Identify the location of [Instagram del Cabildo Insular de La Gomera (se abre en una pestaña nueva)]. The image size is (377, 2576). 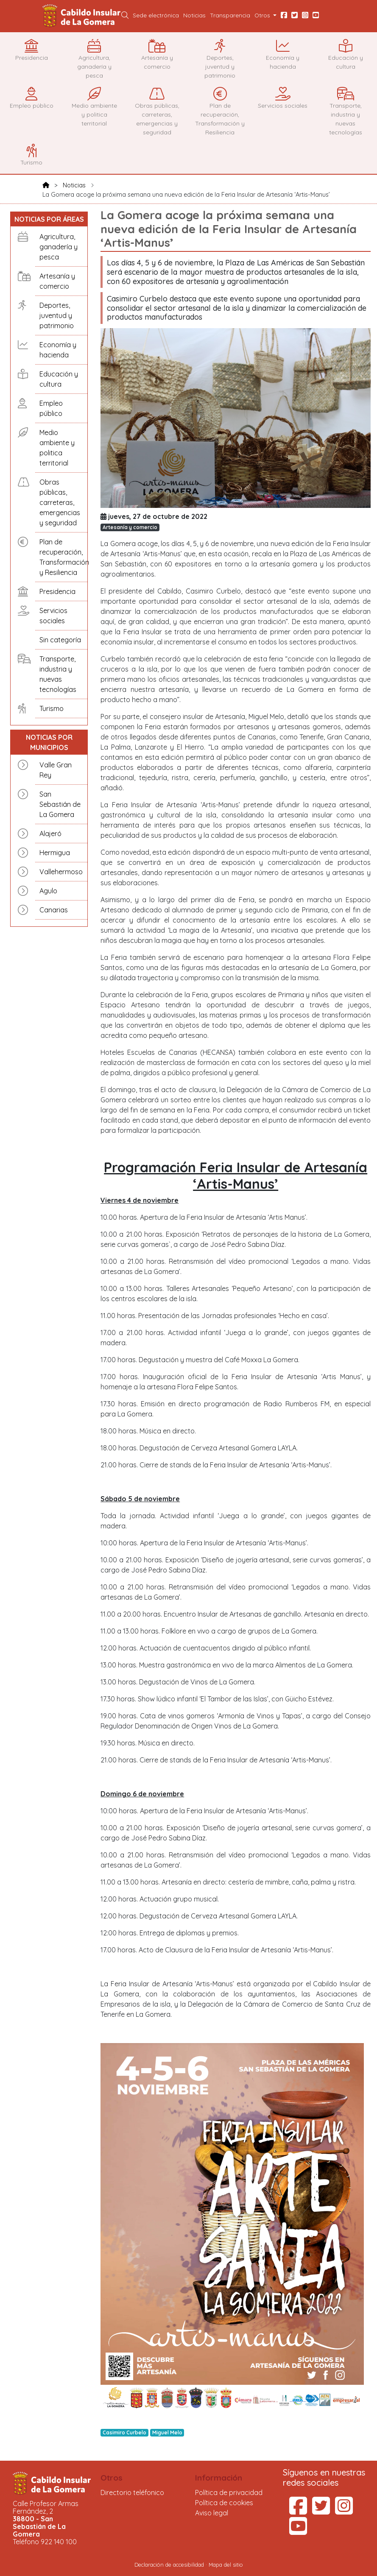
(344, 2510).